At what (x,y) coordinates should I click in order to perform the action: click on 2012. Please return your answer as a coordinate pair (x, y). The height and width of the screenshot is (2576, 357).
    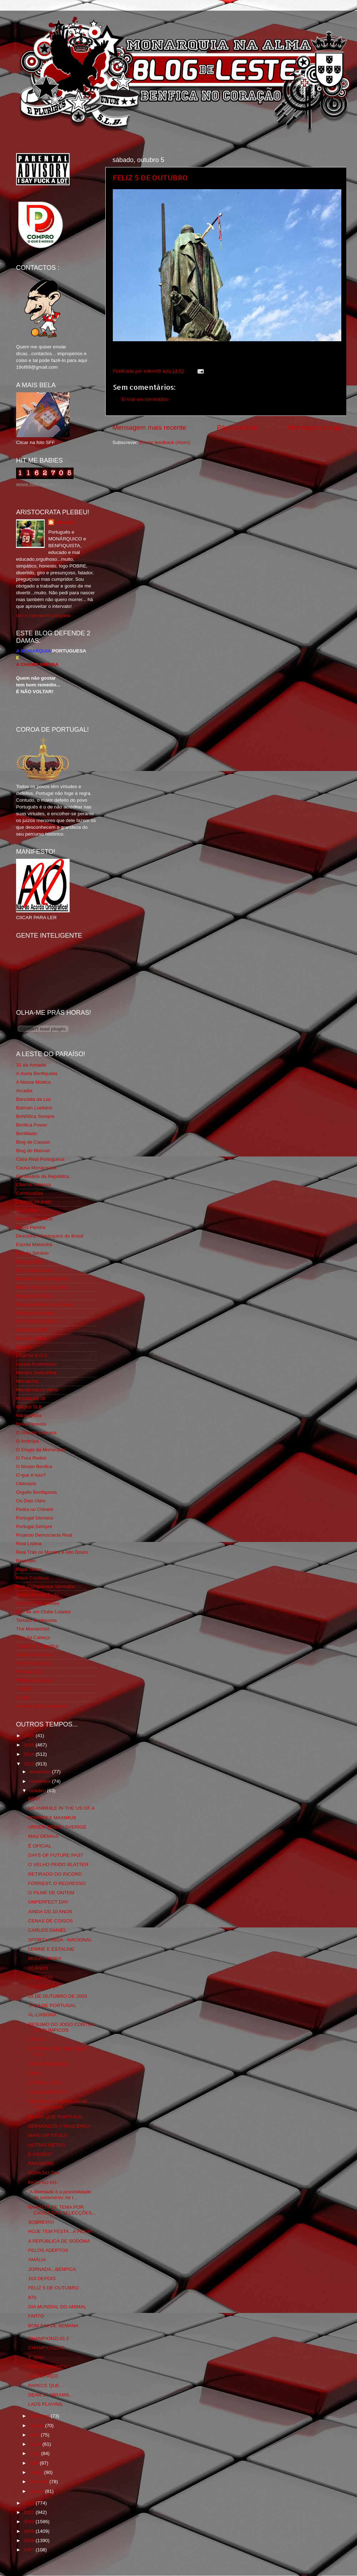
    Looking at the image, I should click on (30, 2503).